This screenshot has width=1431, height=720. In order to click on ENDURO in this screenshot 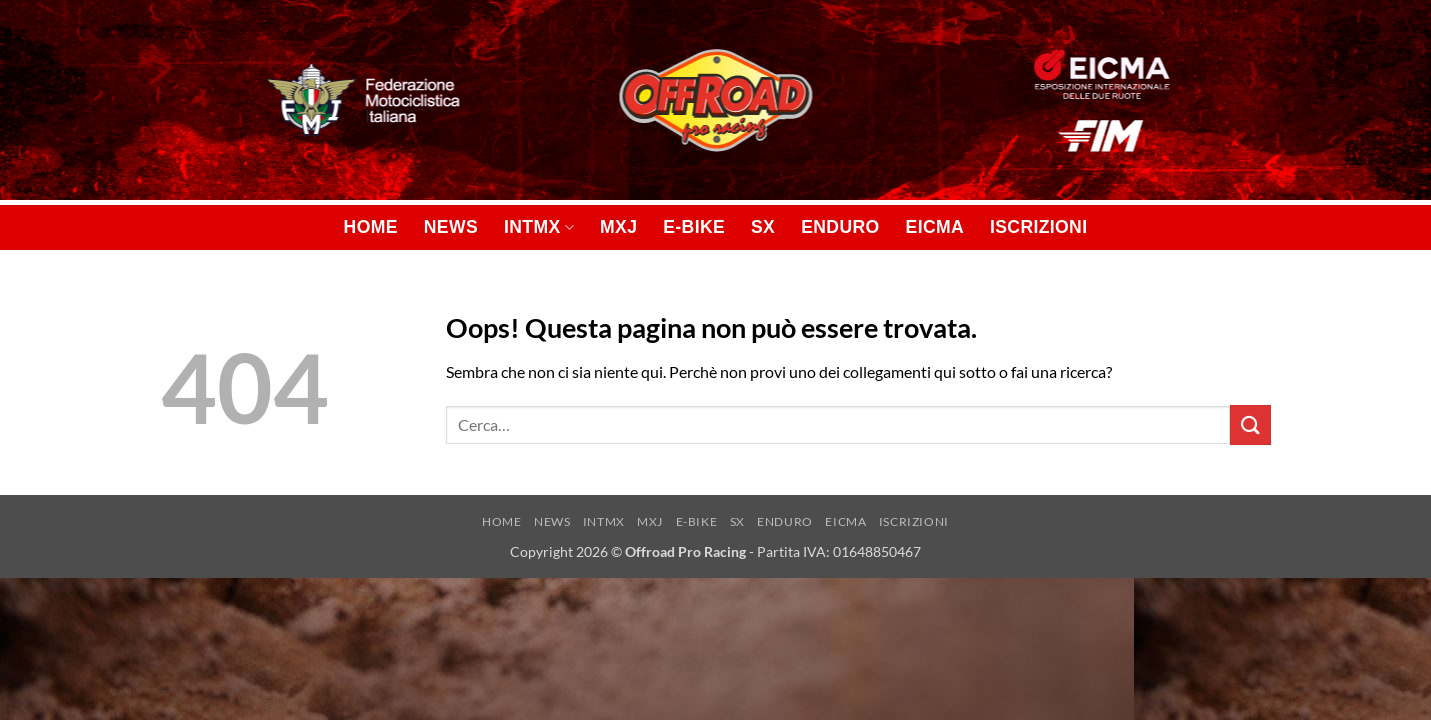, I will do `click(840, 227)`.